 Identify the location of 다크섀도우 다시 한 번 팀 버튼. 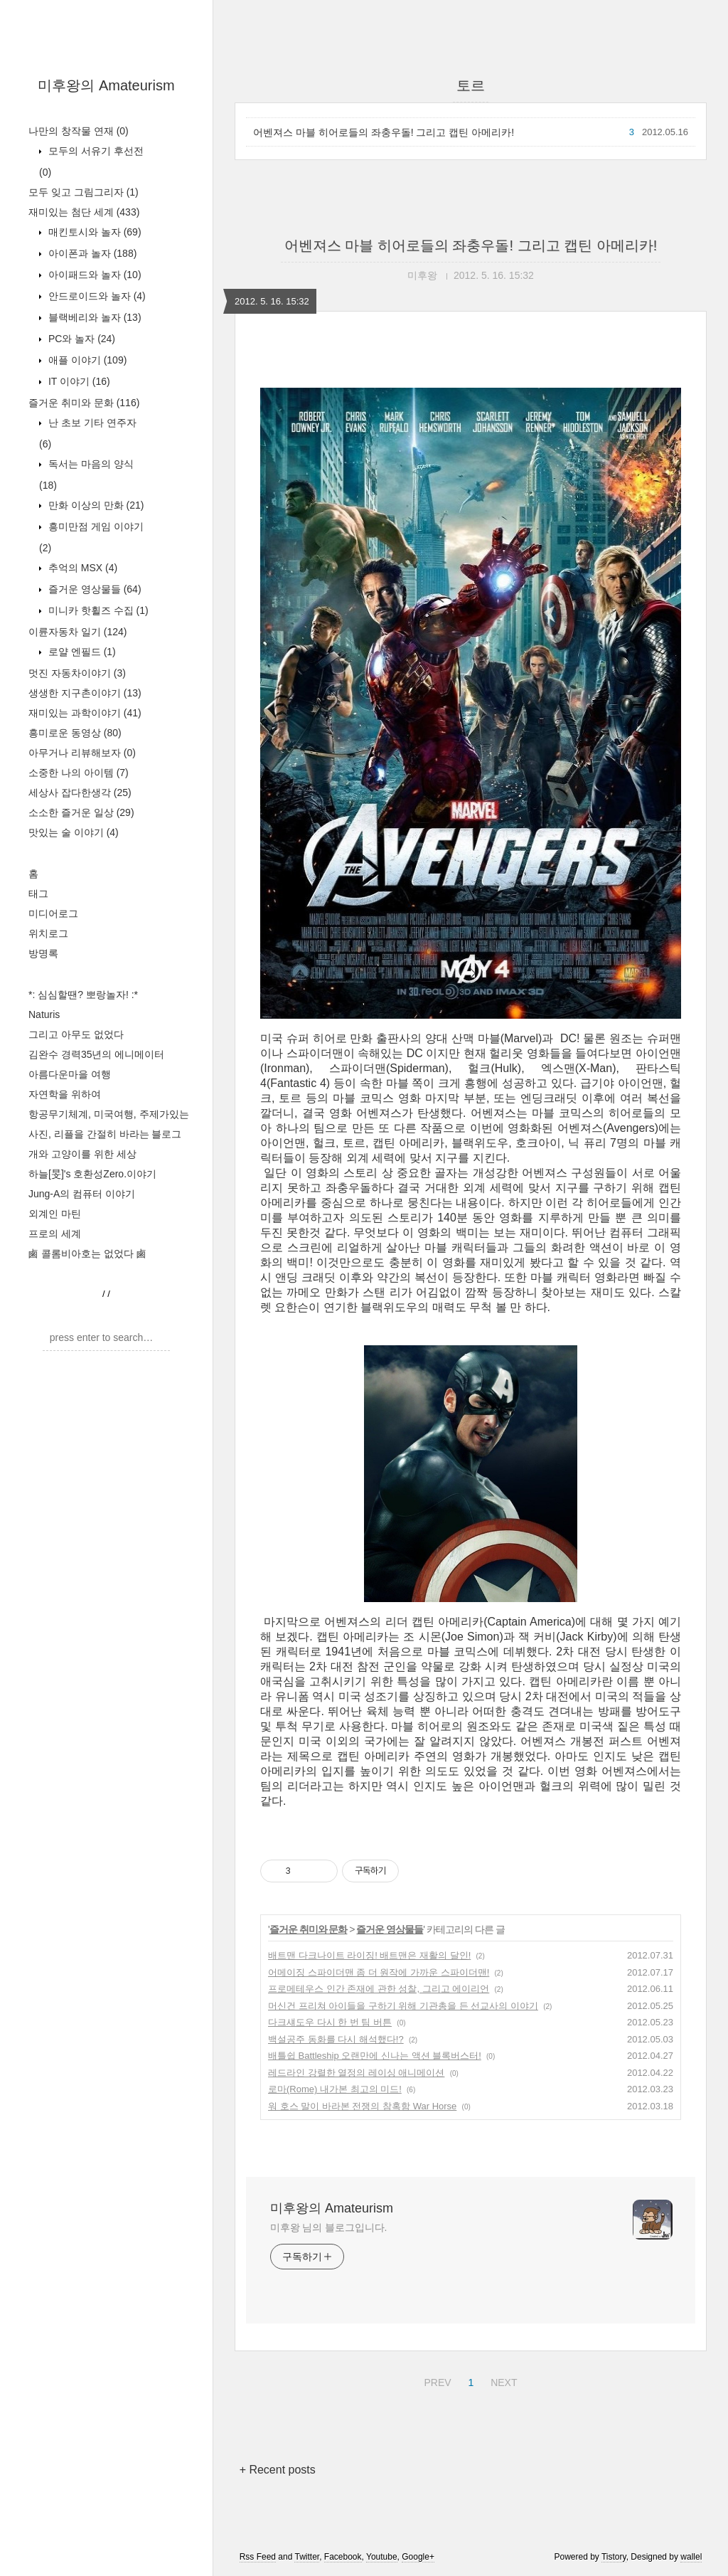
(330, 2022).